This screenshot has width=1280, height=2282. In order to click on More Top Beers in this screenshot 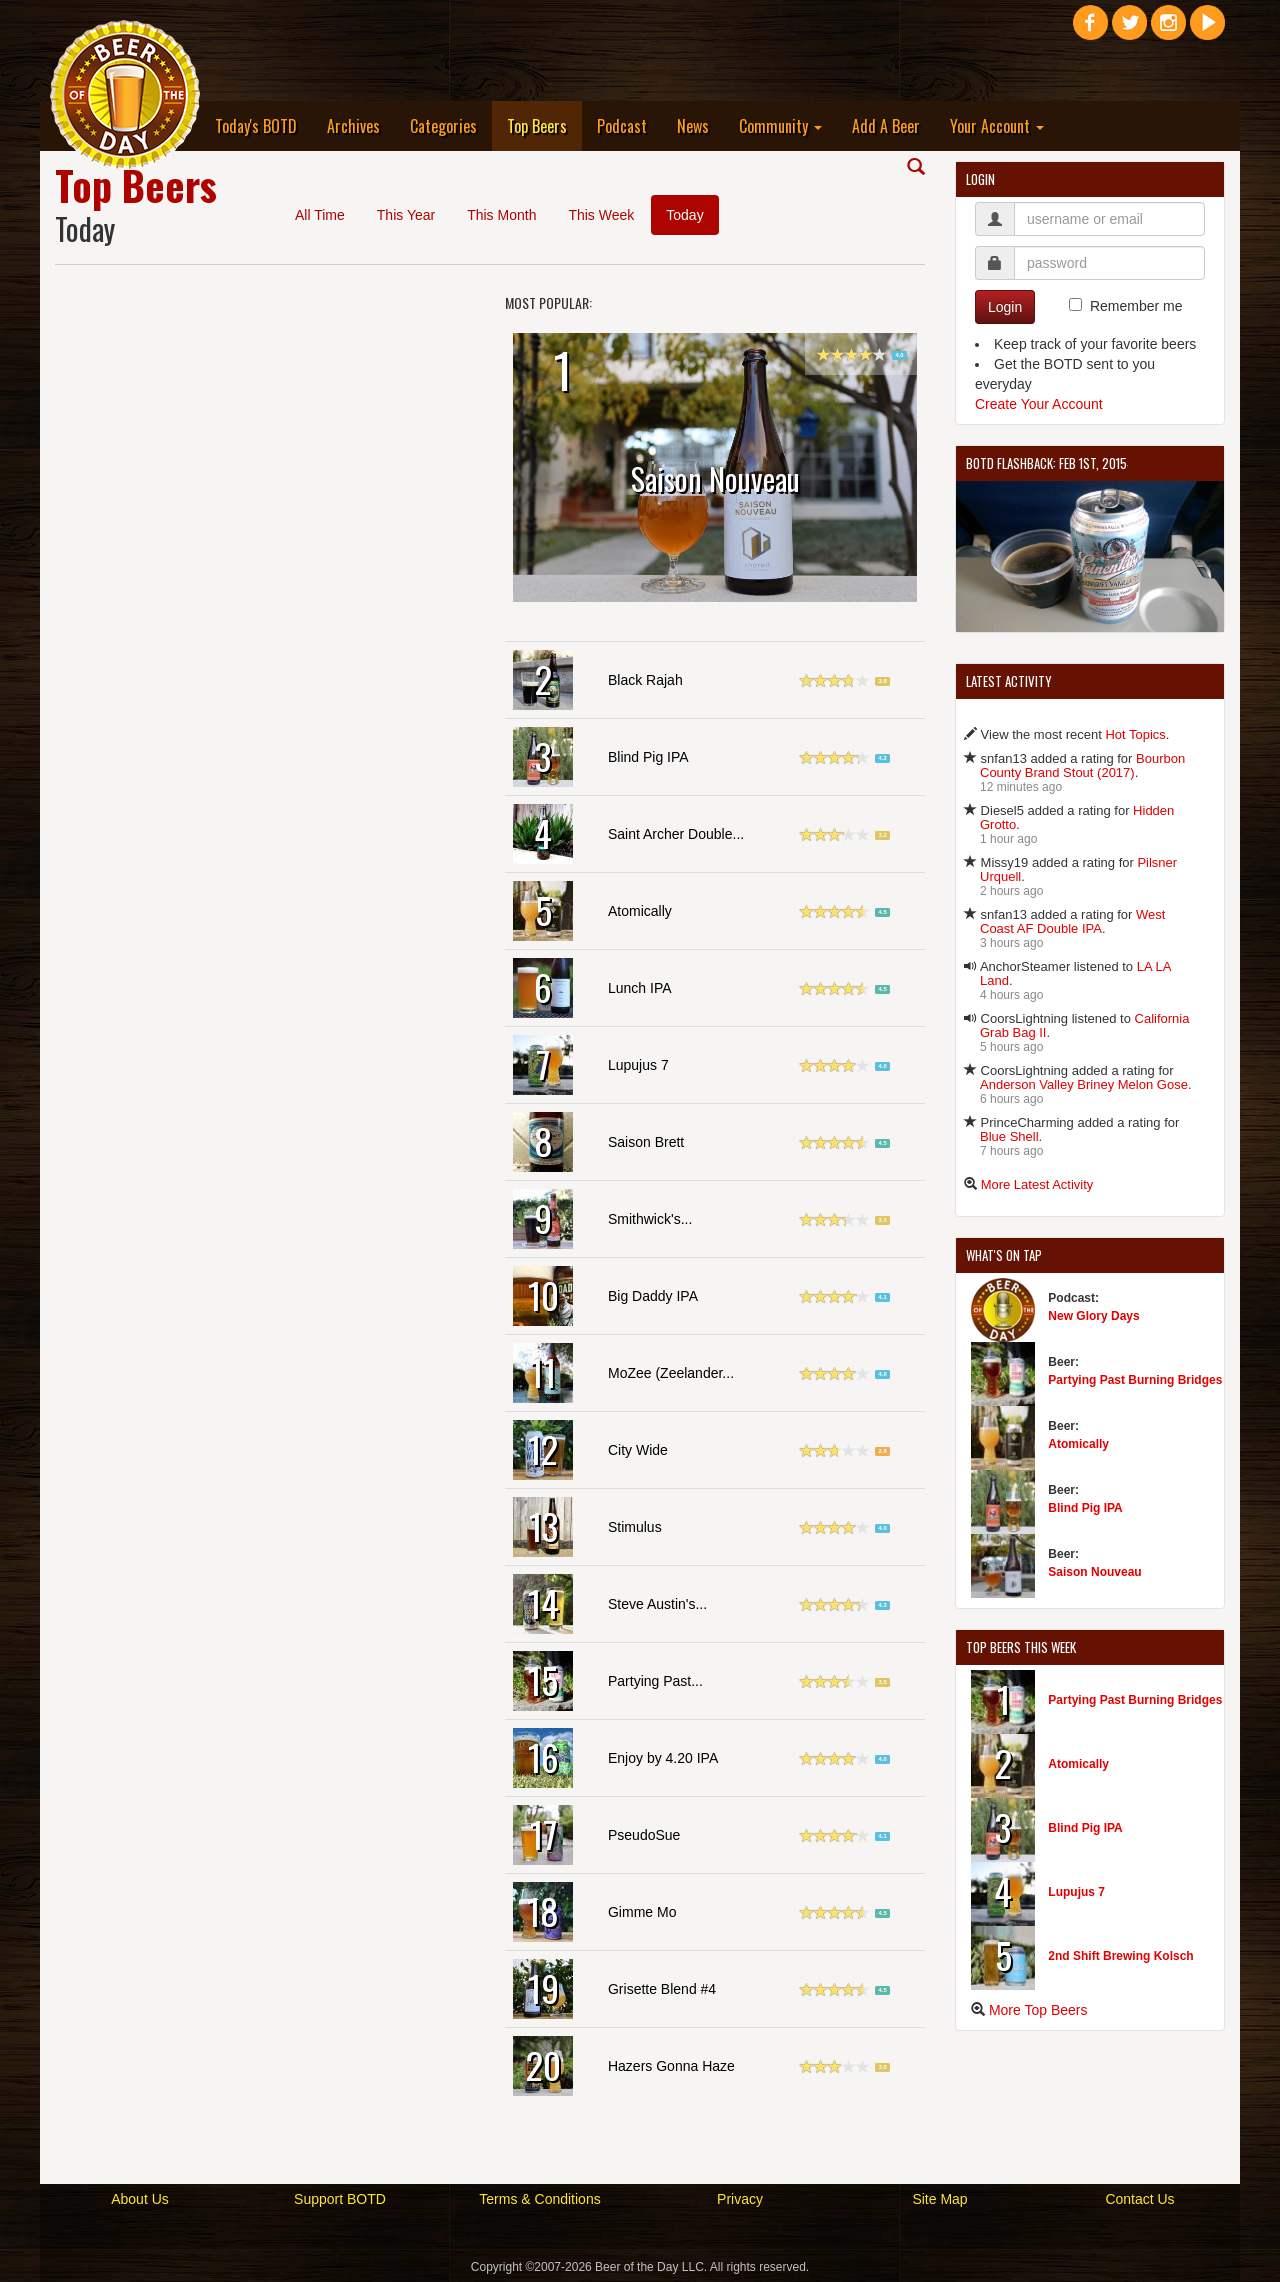, I will do `click(1038, 2010)`.